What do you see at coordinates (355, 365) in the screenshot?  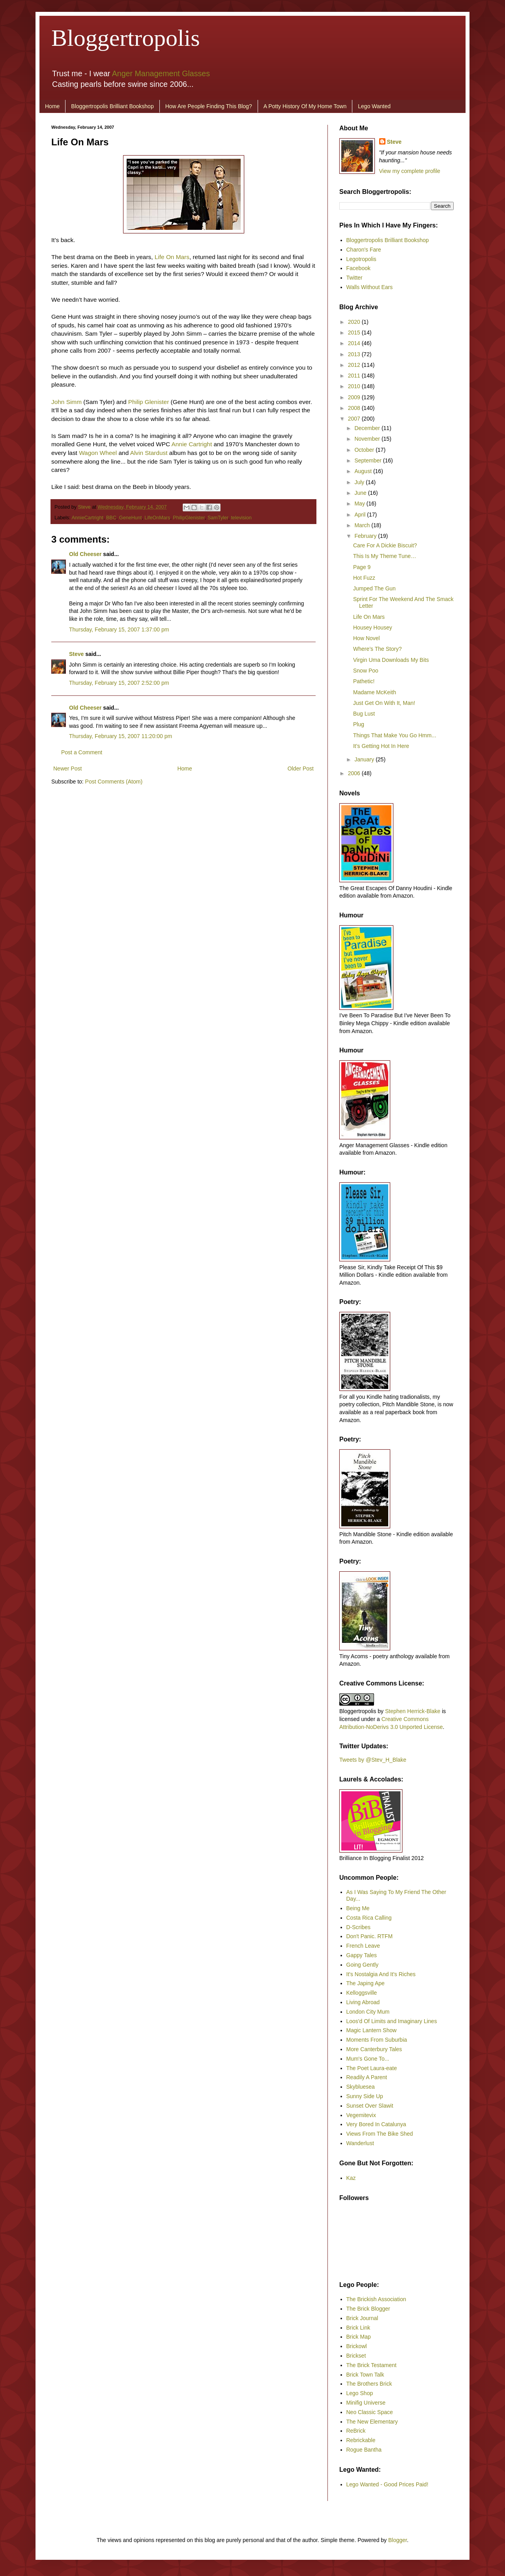 I see `2012` at bounding box center [355, 365].